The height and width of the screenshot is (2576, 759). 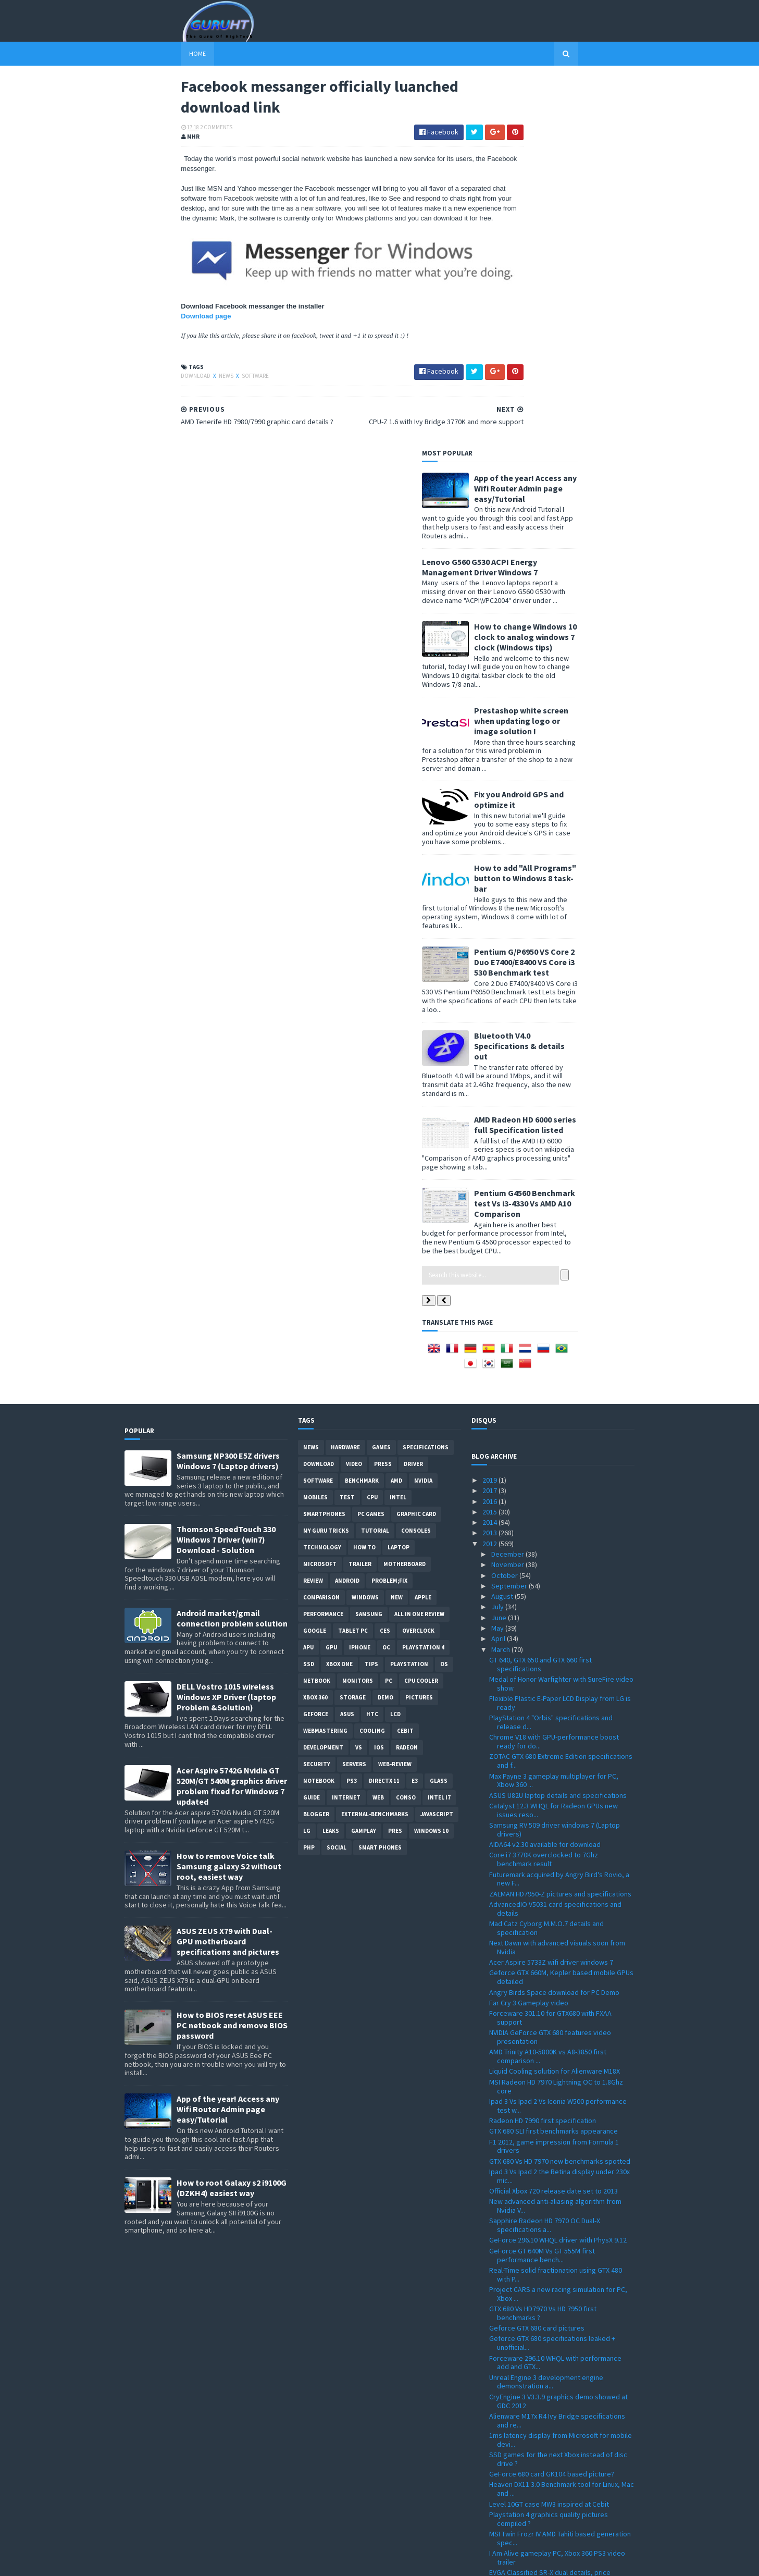 I want to click on Google, so click(x=314, y=1260).